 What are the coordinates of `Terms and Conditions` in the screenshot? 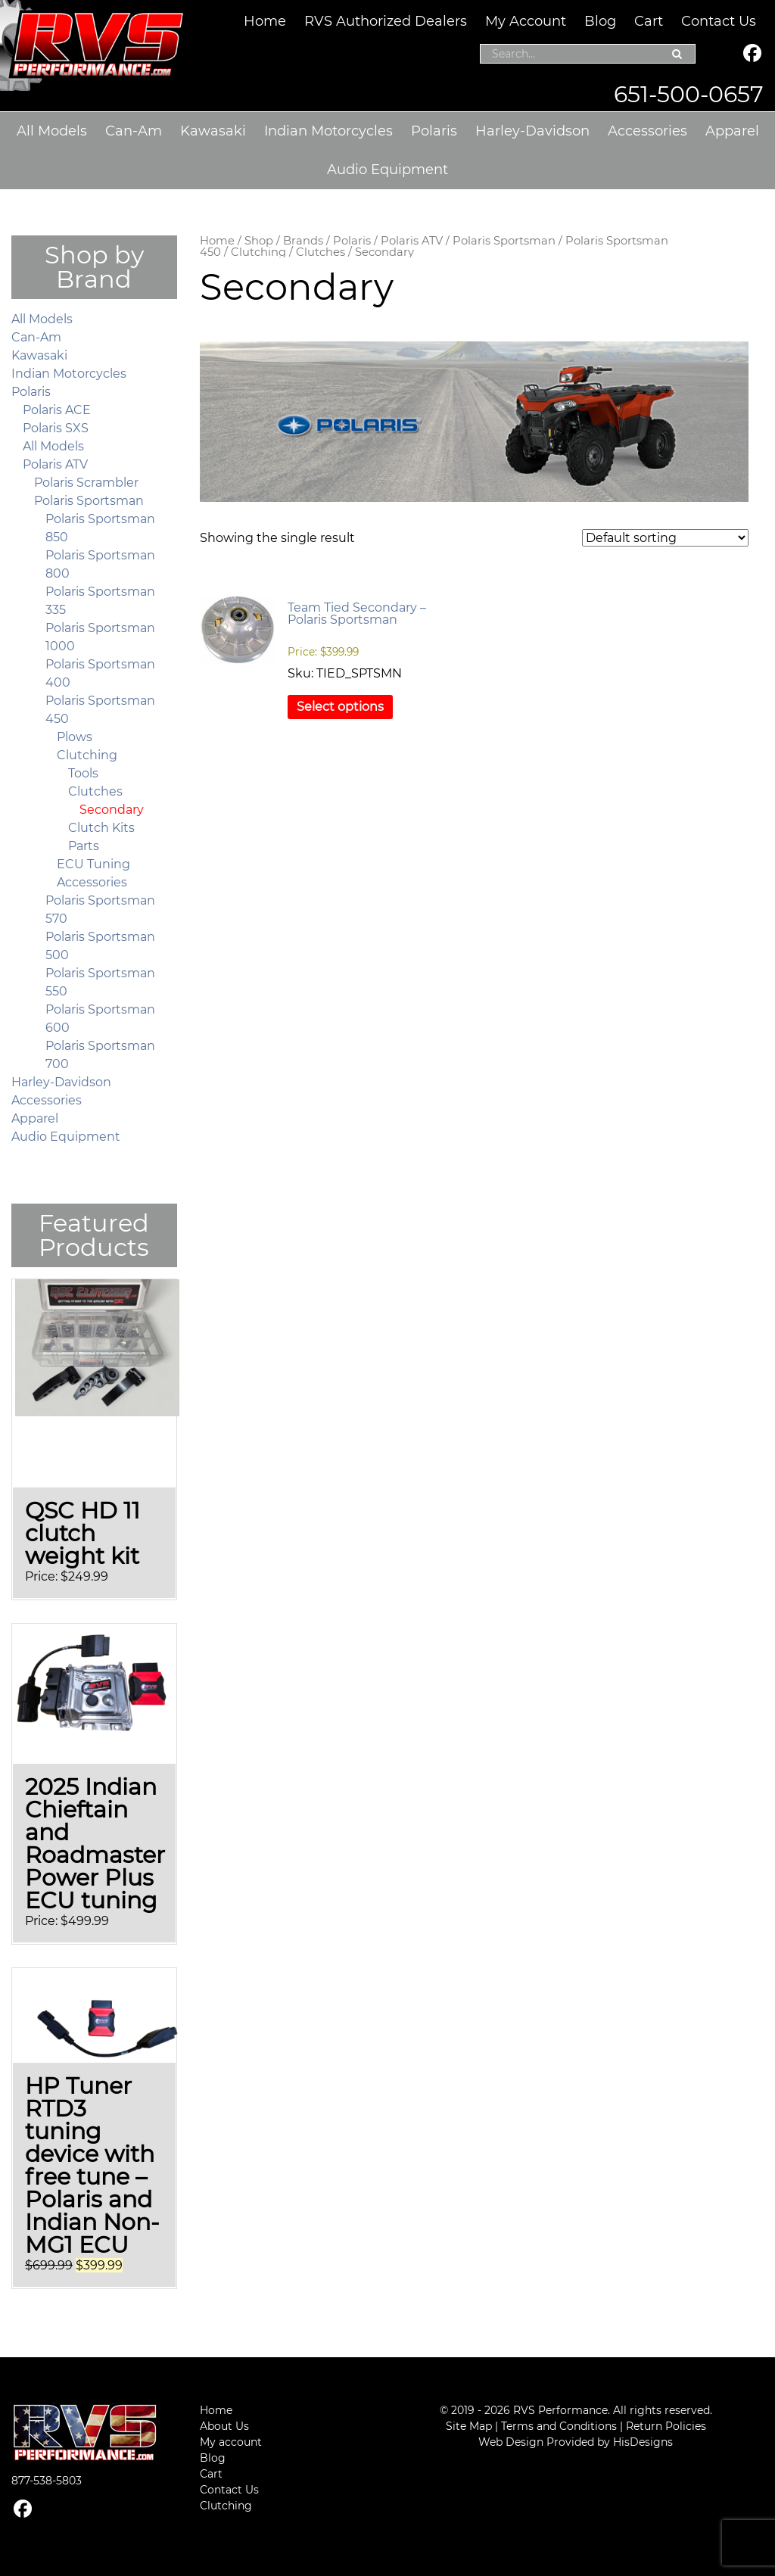 It's located at (559, 2426).